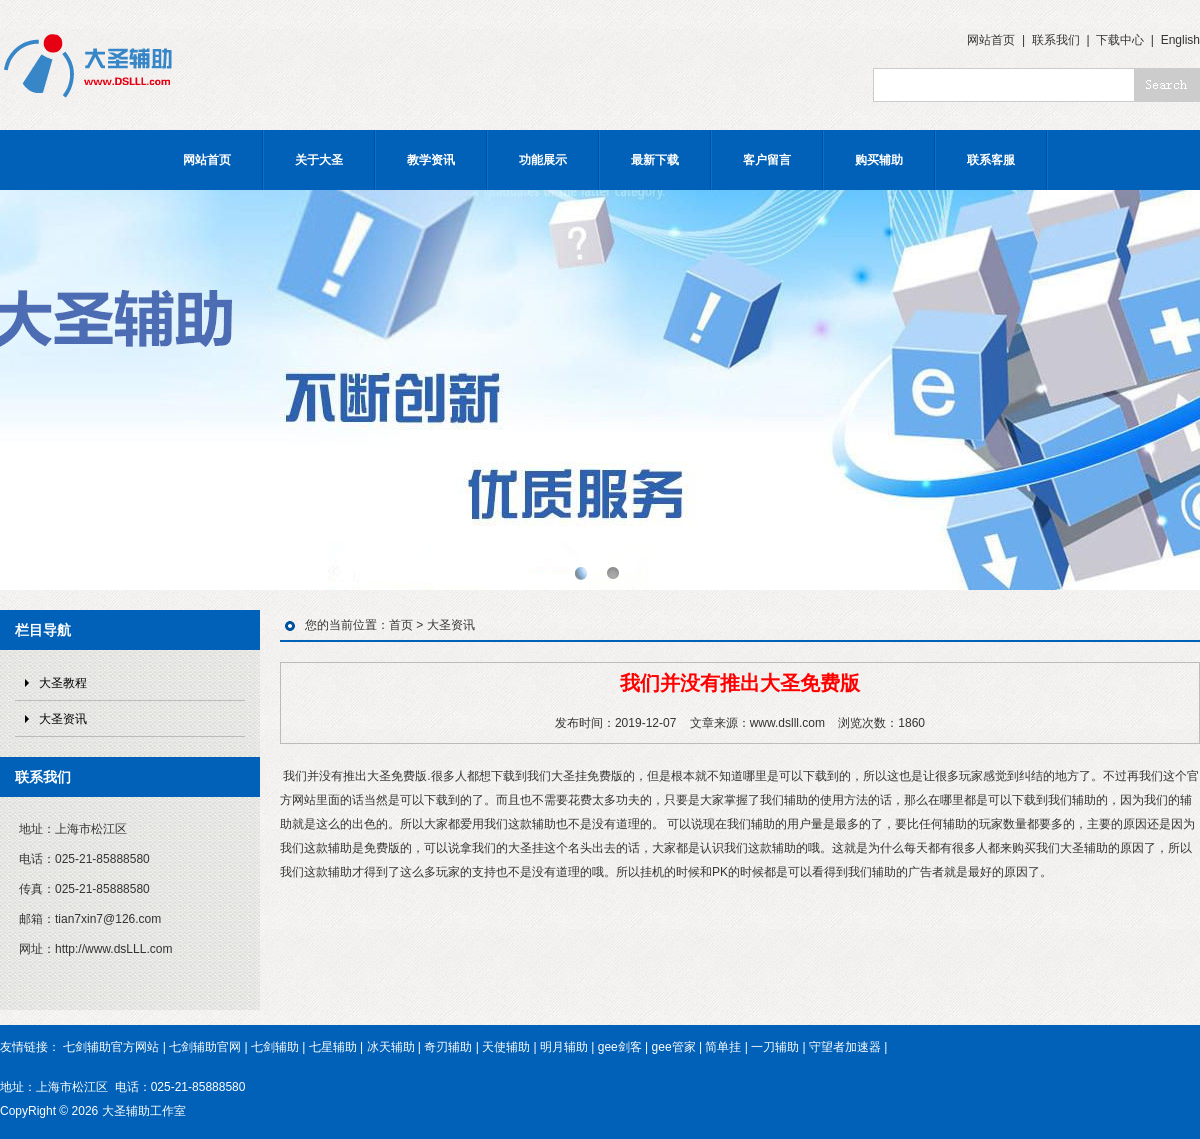 The image size is (1200, 1139). I want to click on 网站首页, so click(991, 40).